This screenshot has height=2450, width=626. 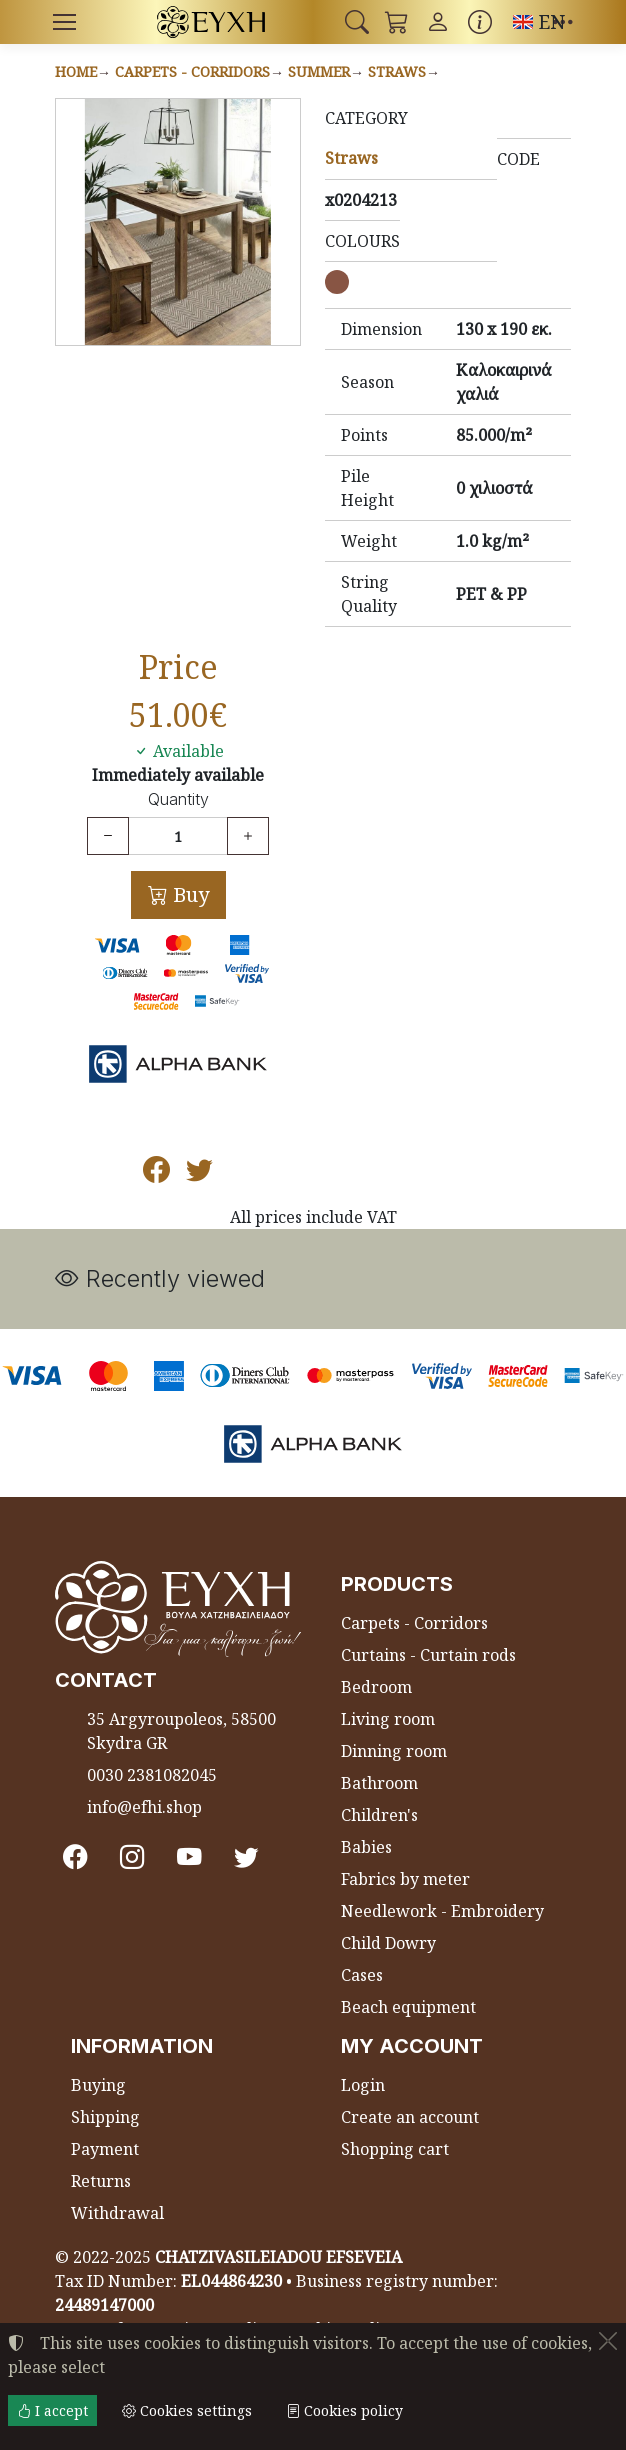 What do you see at coordinates (388, 1943) in the screenshot?
I see `Child Dowry` at bounding box center [388, 1943].